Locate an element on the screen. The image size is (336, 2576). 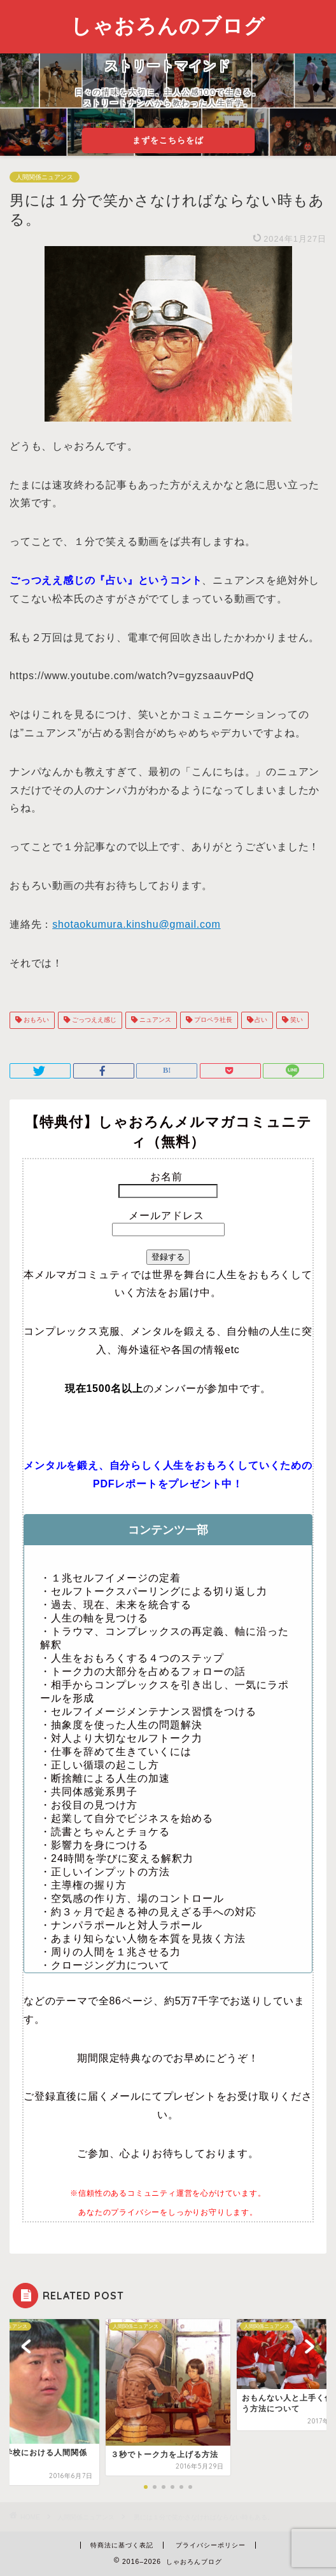
メールアドレス is located at coordinates (168, 1215).